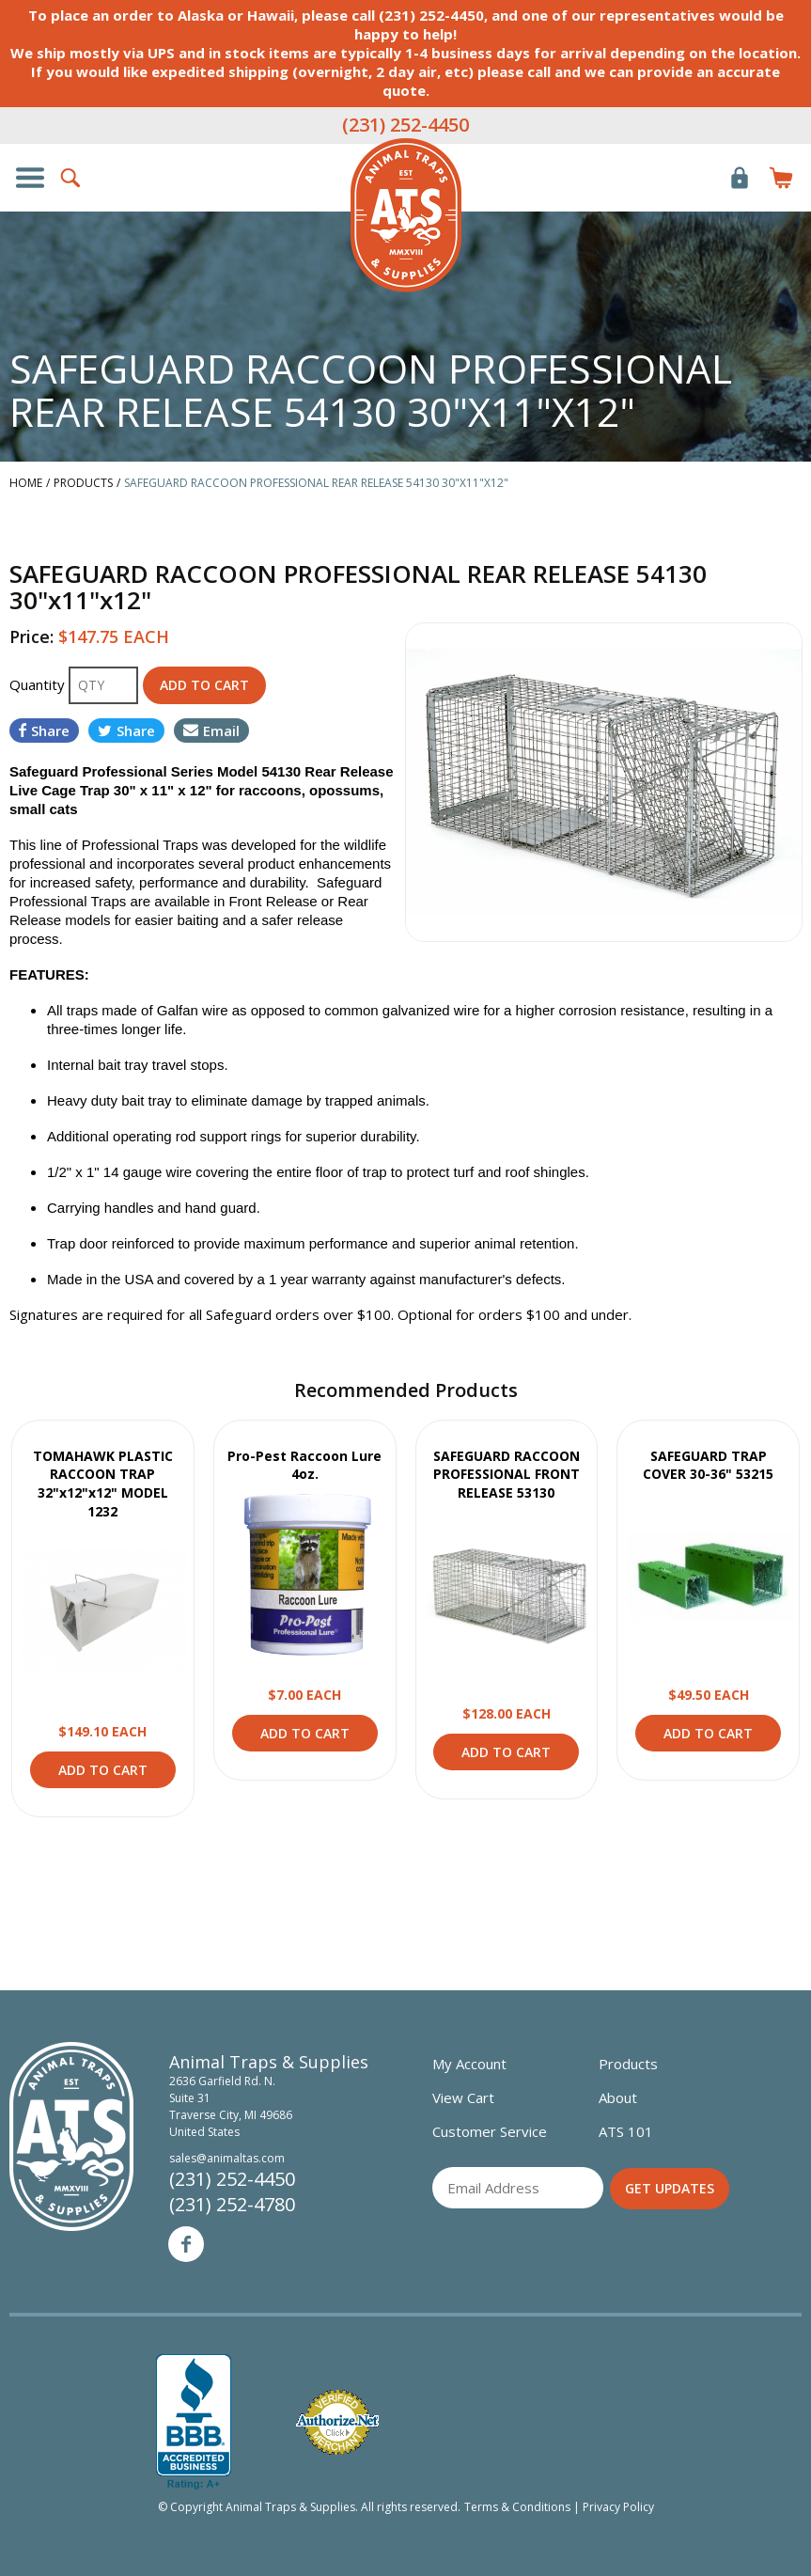  I want to click on Facebook, so click(186, 2244).